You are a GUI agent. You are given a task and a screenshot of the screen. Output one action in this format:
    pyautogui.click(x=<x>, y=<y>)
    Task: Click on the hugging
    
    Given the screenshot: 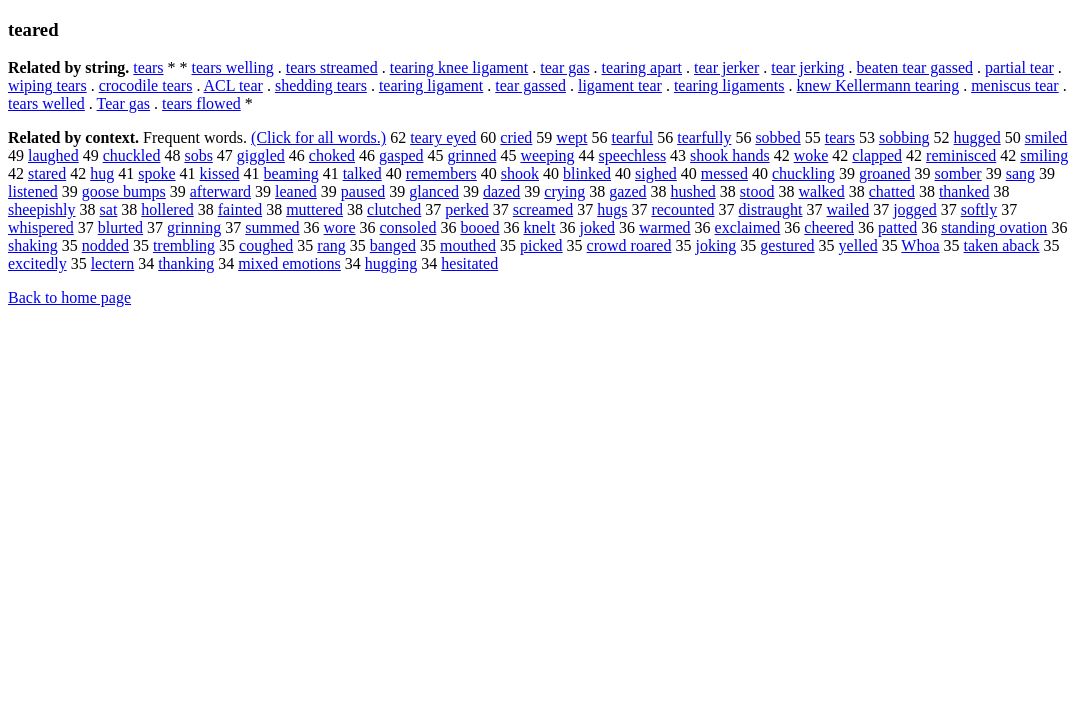 What is the action you would take?
    pyautogui.click(x=391, y=263)
    